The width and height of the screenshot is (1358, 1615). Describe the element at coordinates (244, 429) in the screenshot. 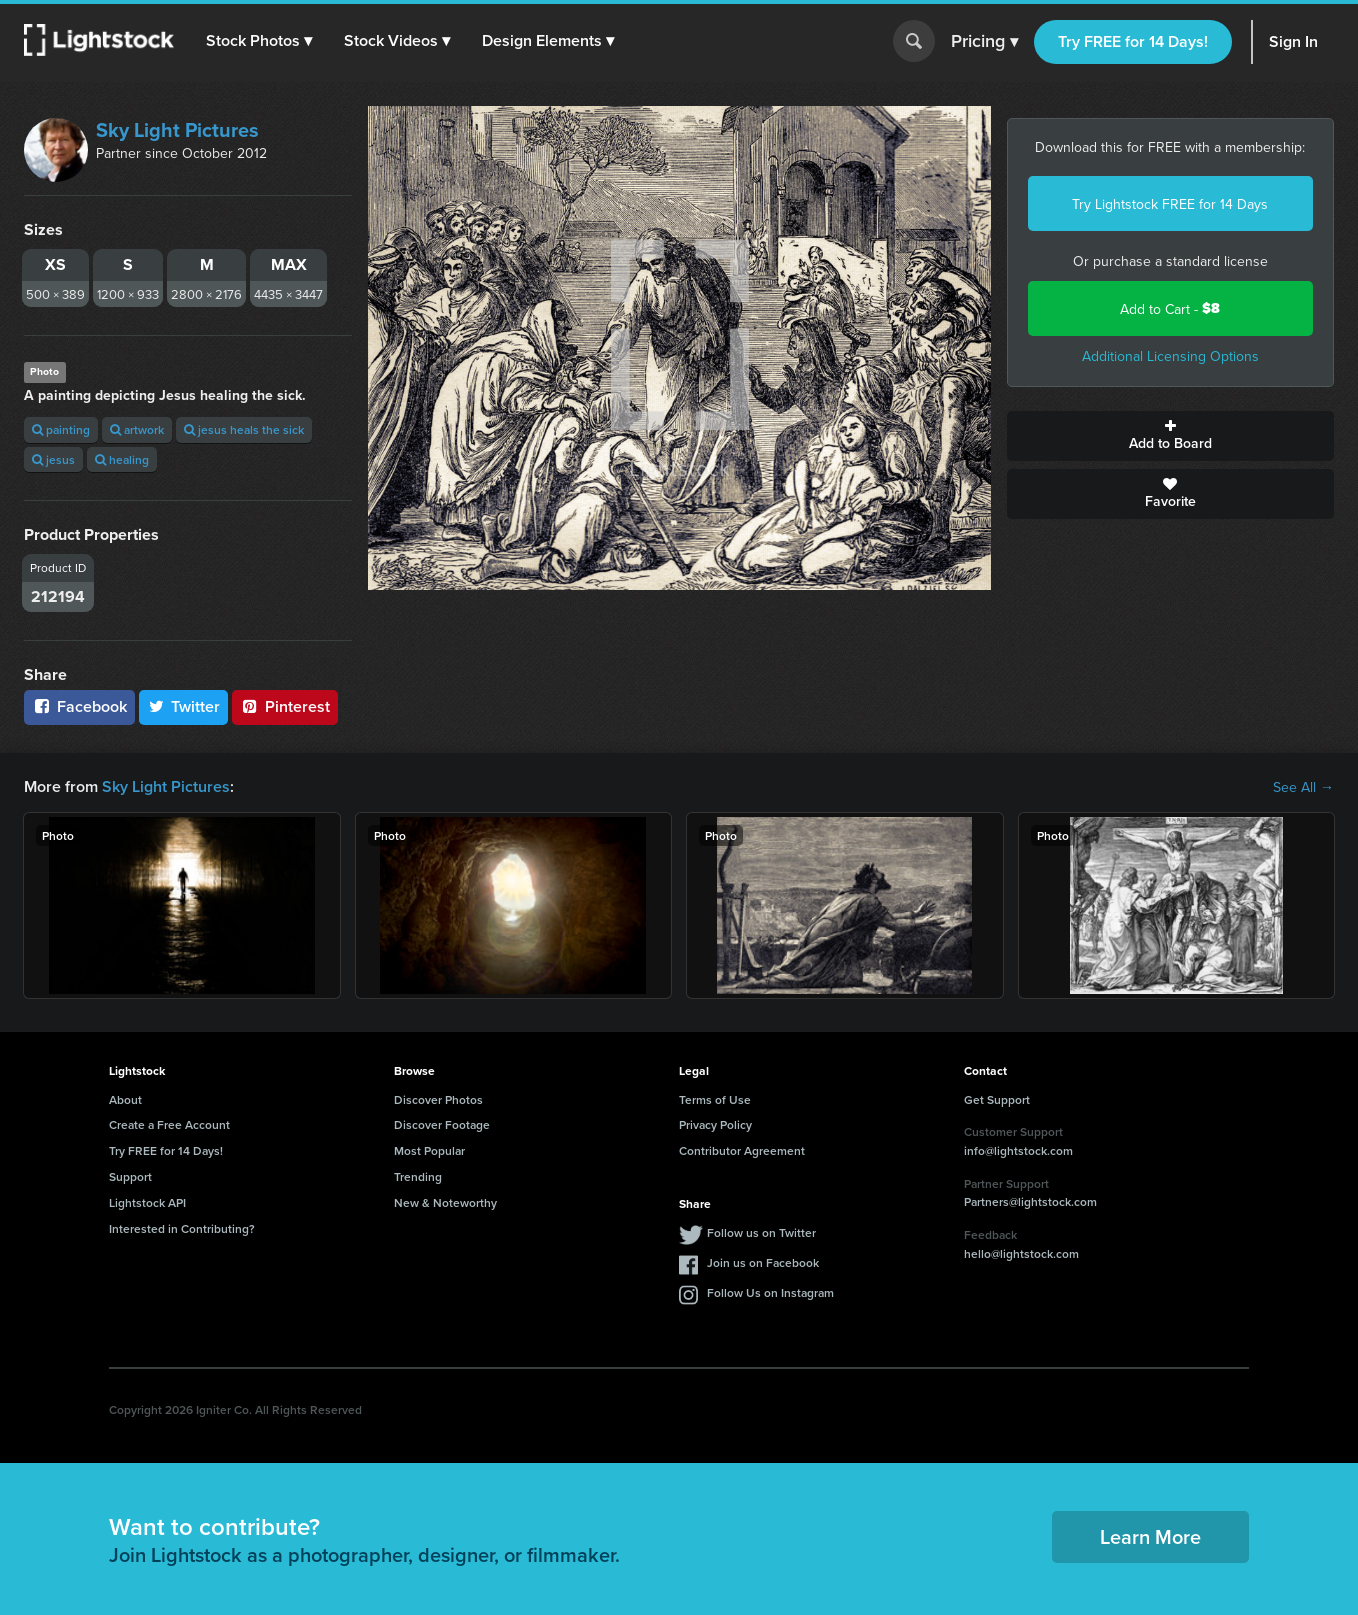

I see `jesus heals the sick` at that location.